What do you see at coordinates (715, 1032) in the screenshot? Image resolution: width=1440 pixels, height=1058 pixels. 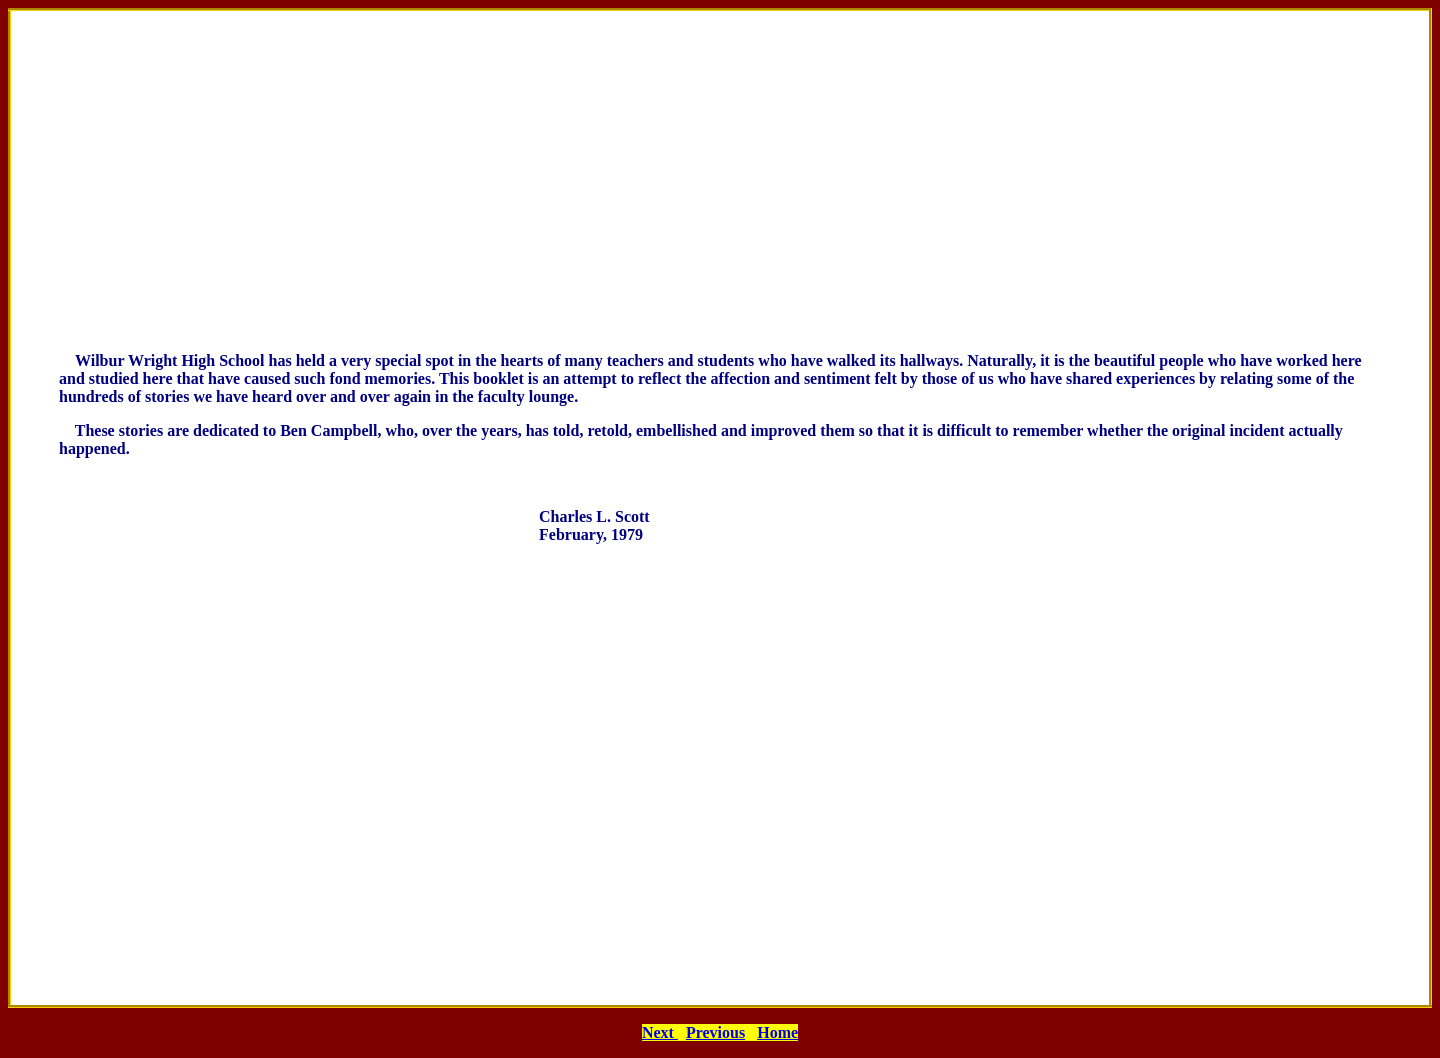 I see `Previous` at bounding box center [715, 1032].